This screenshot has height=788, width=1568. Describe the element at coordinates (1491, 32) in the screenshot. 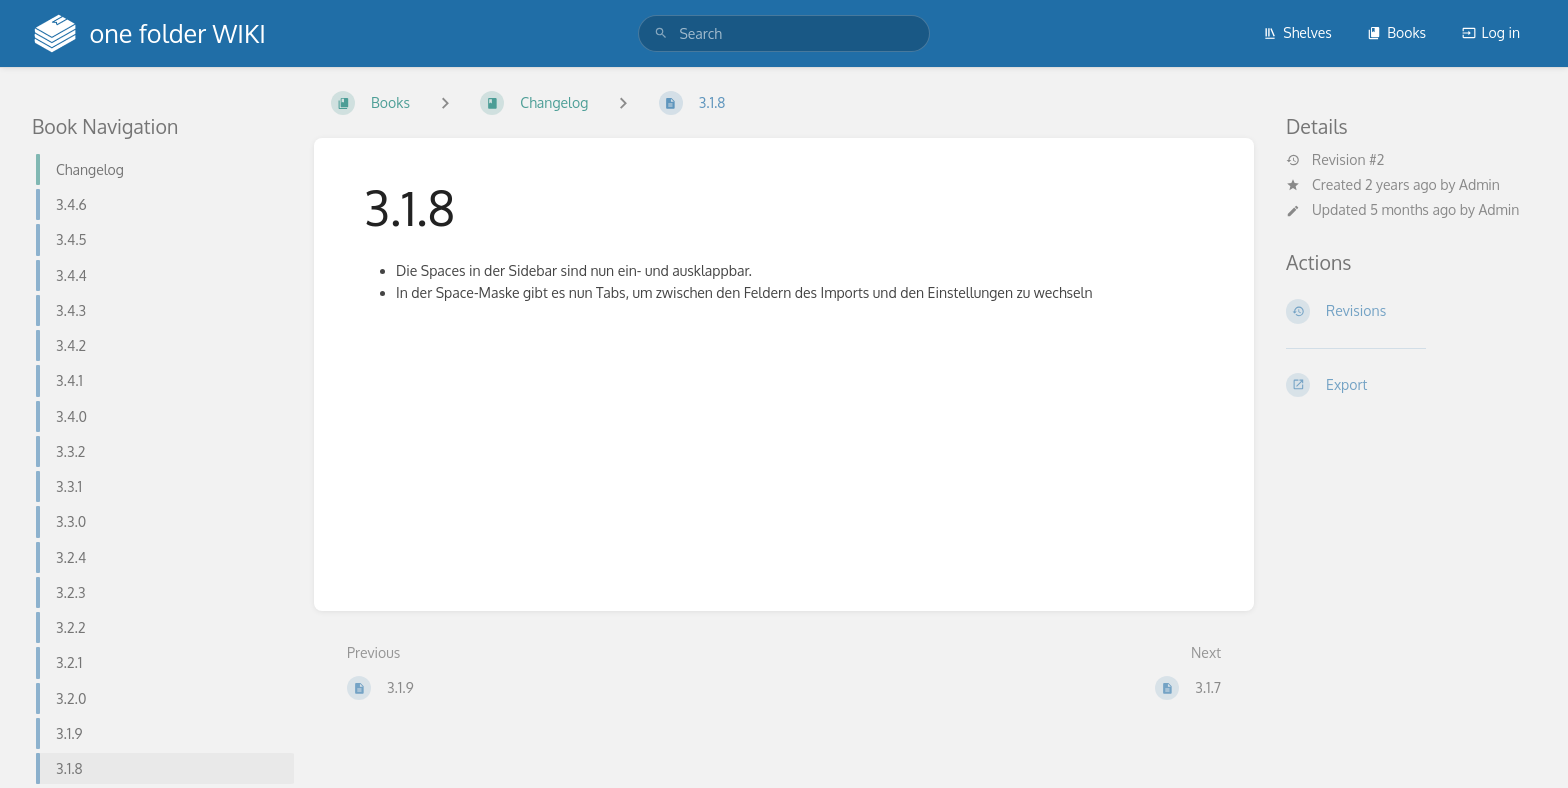

I see `Log in` at that location.